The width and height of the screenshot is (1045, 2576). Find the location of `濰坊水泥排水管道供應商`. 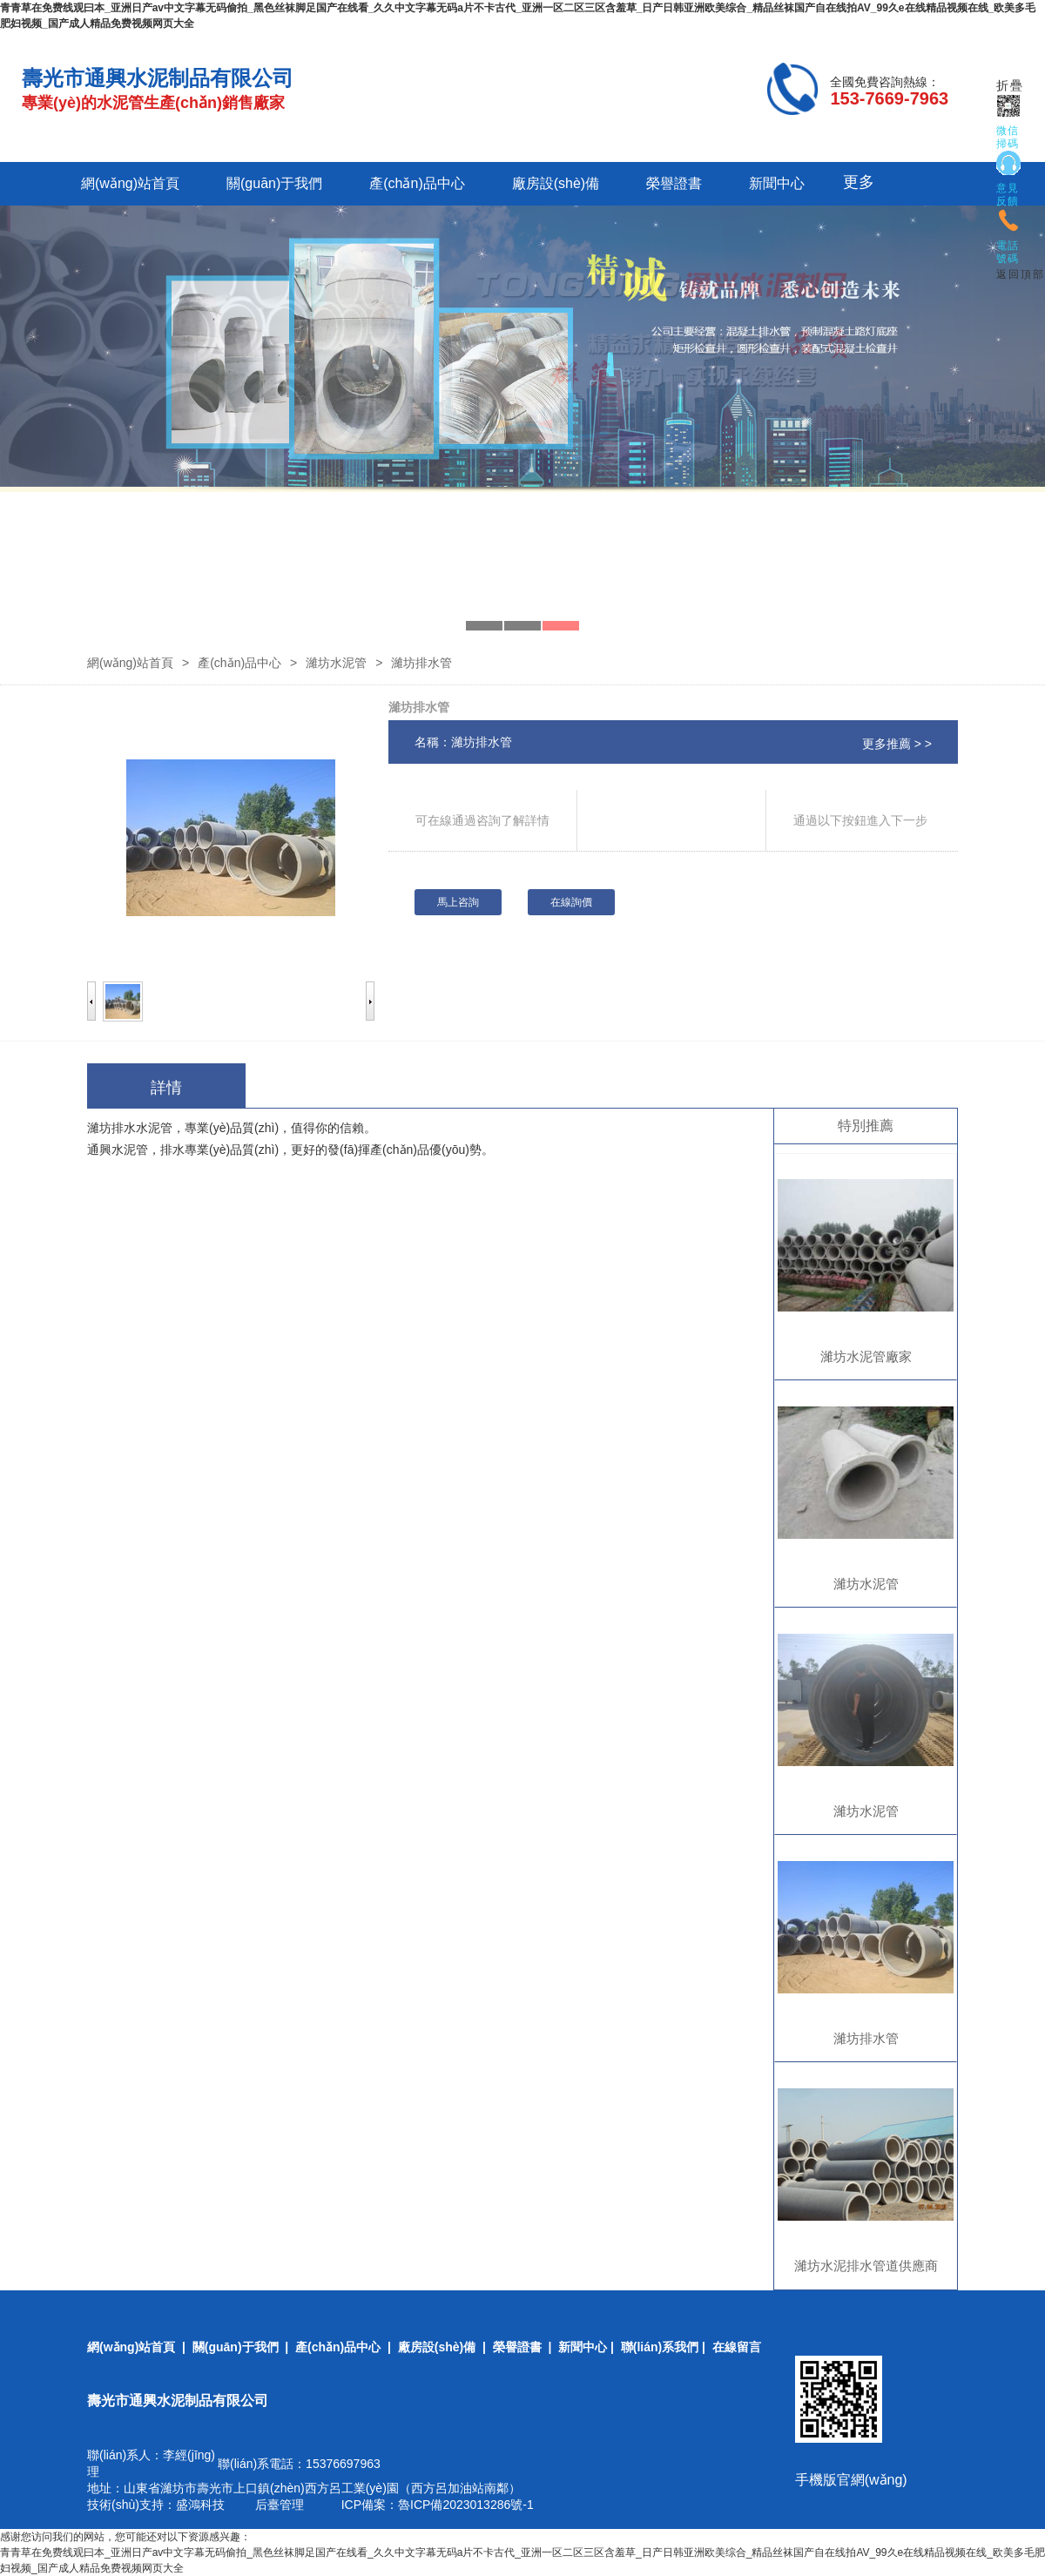

濰坊水泥排水管道供應商 is located at coordinates (866, 2265).